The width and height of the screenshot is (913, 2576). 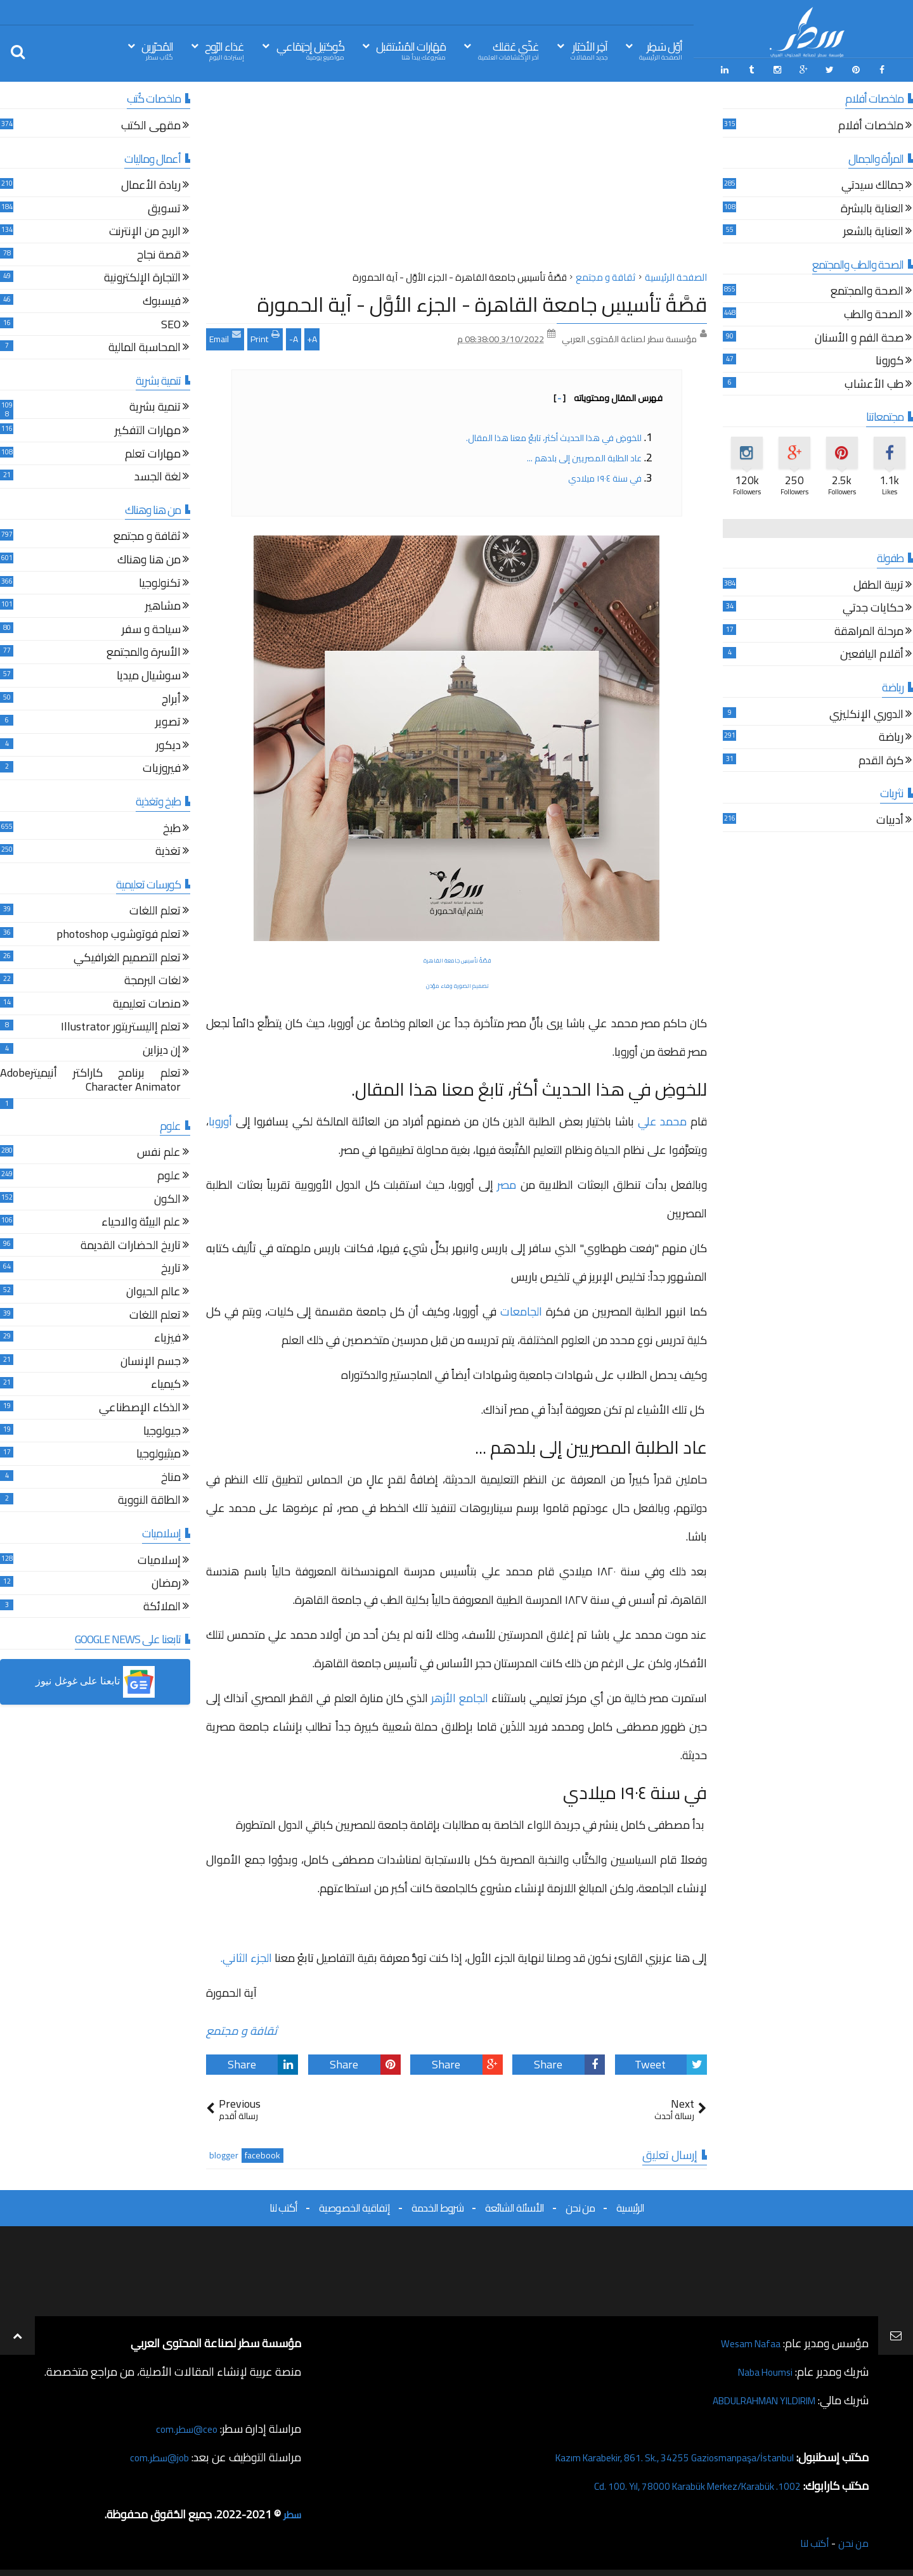 What do you see at coordinates (171, 1474) in the screenshot?
I see `مناخ` at bounding box center [171, 1474].